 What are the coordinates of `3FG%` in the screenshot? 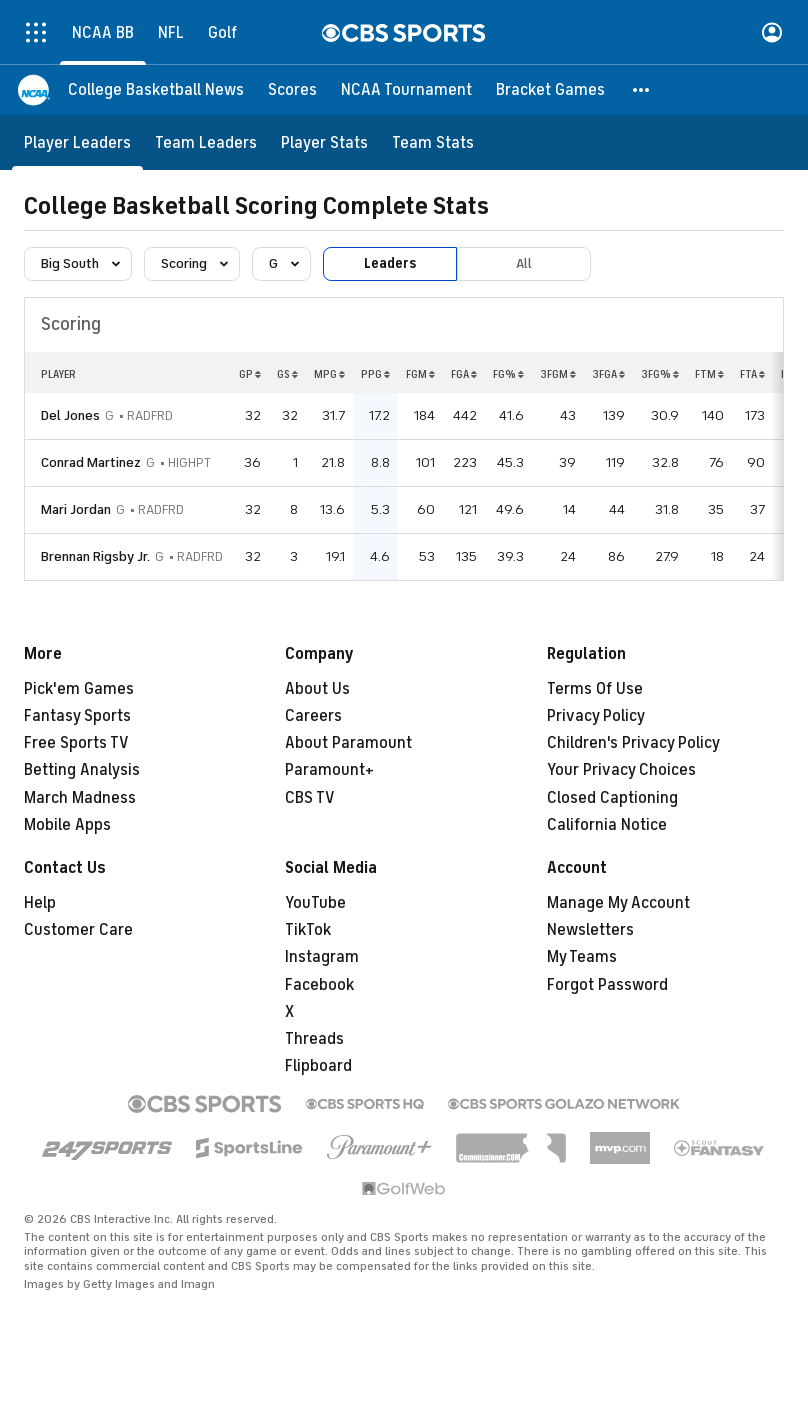 It's located at (660, 374).